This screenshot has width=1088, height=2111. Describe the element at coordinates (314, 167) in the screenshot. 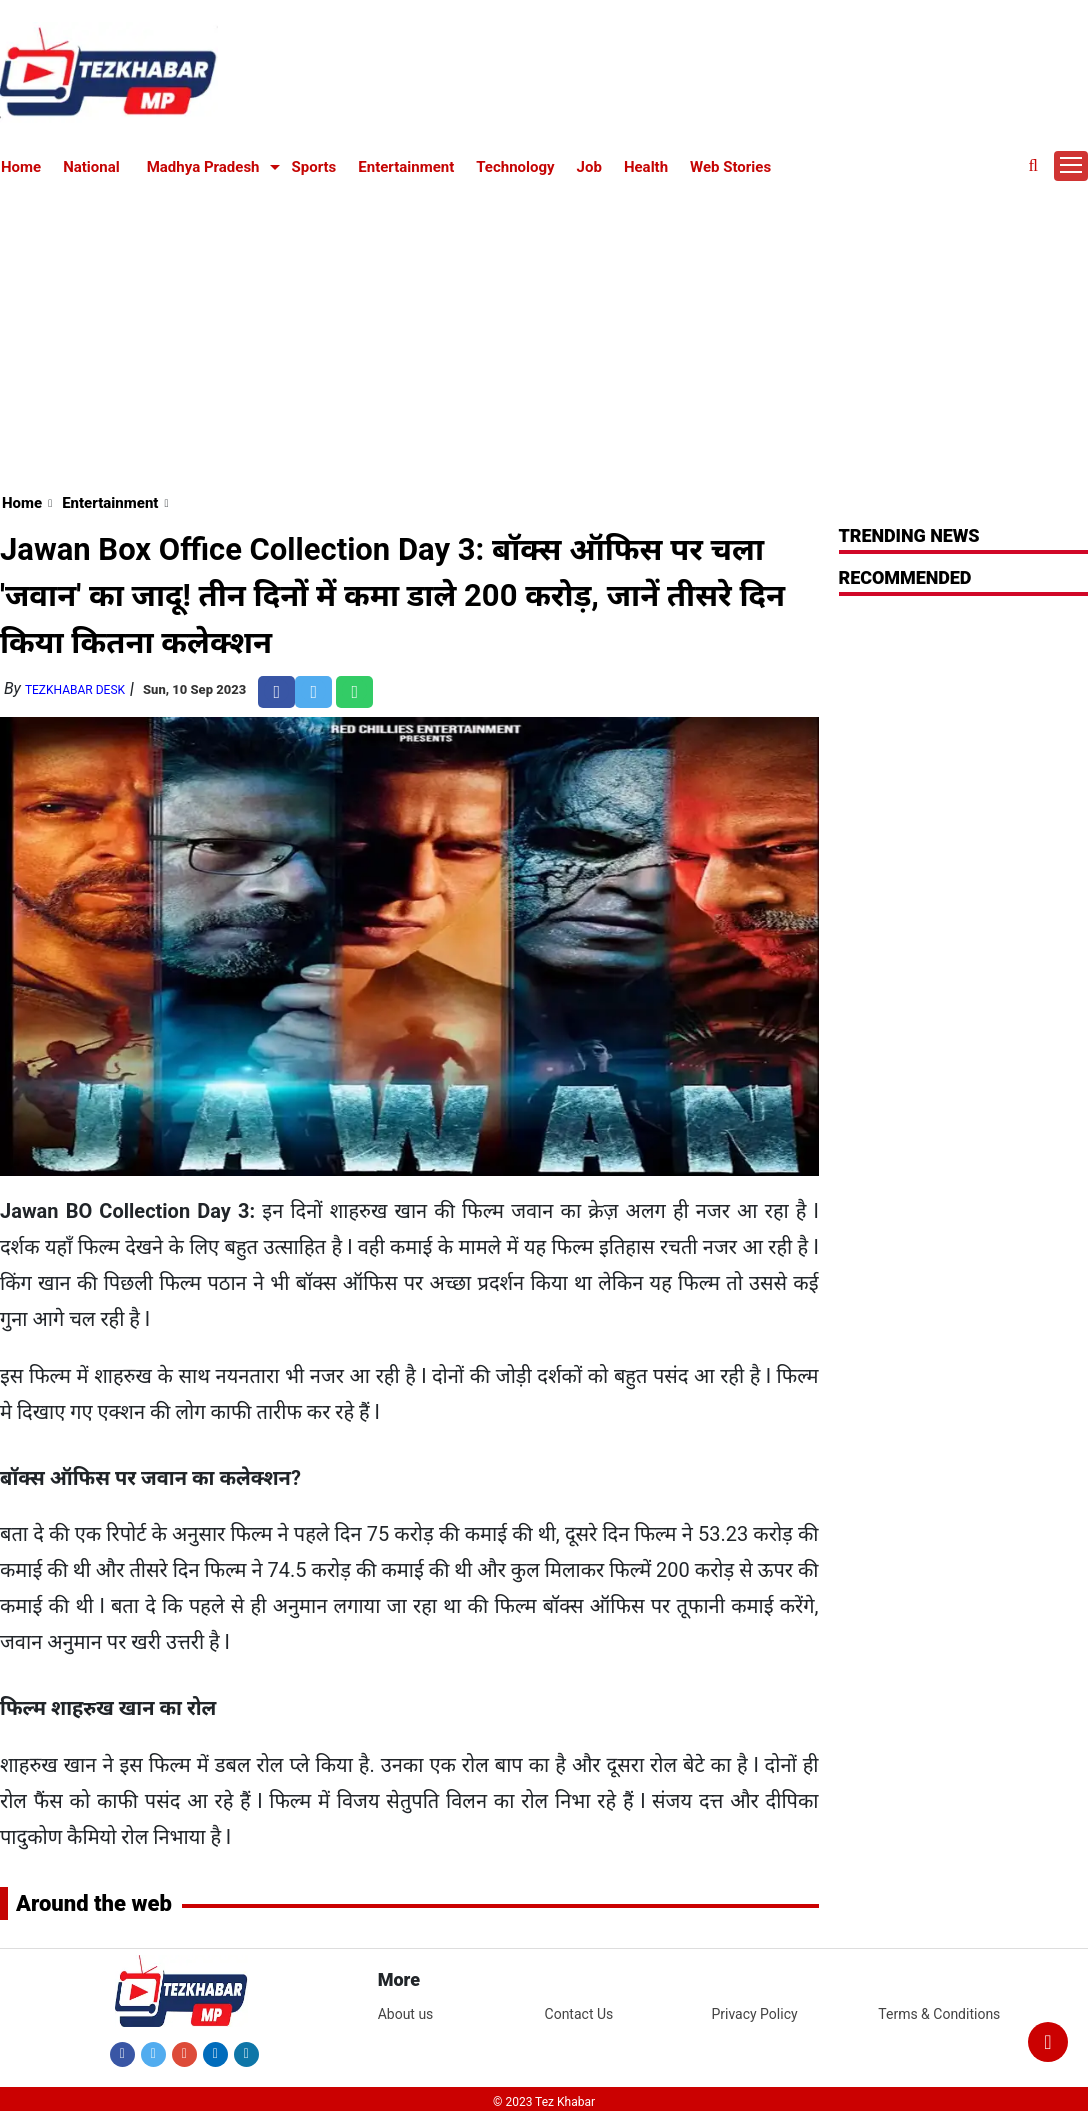

I see `Sports` at that location.